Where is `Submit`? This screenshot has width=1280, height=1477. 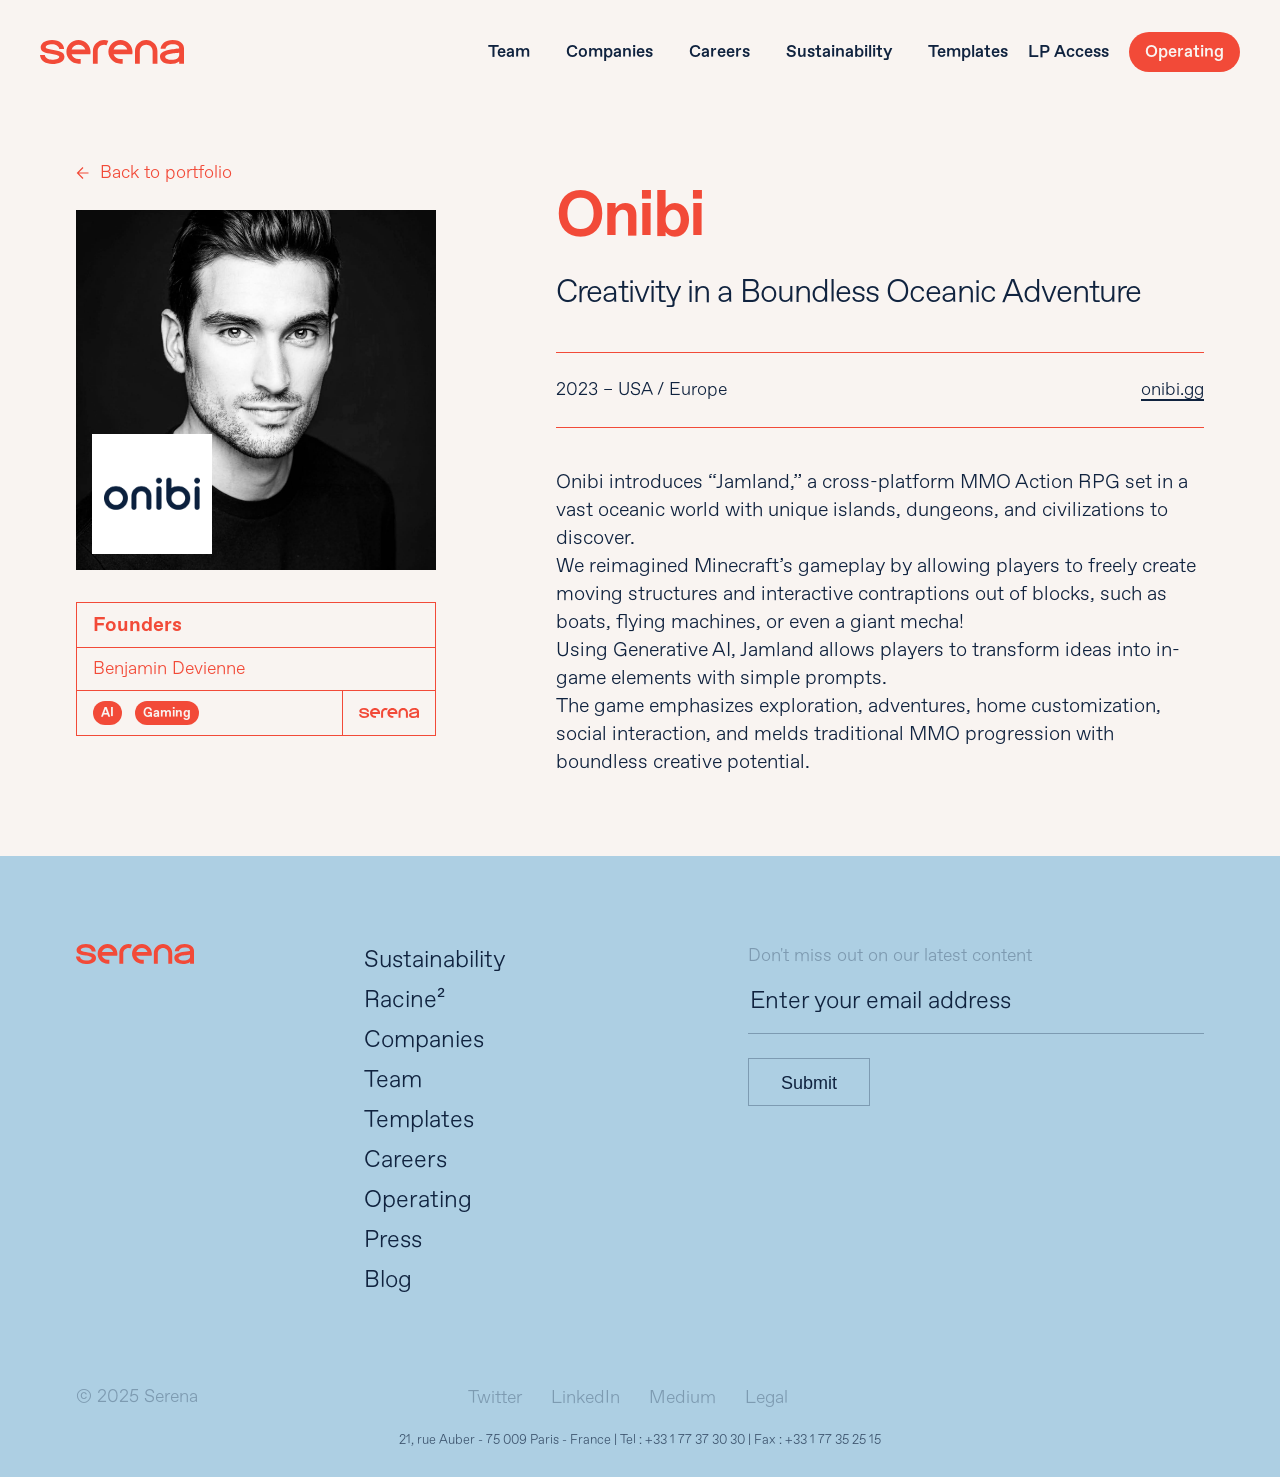 Submit is located at coordinates (809, 1083).